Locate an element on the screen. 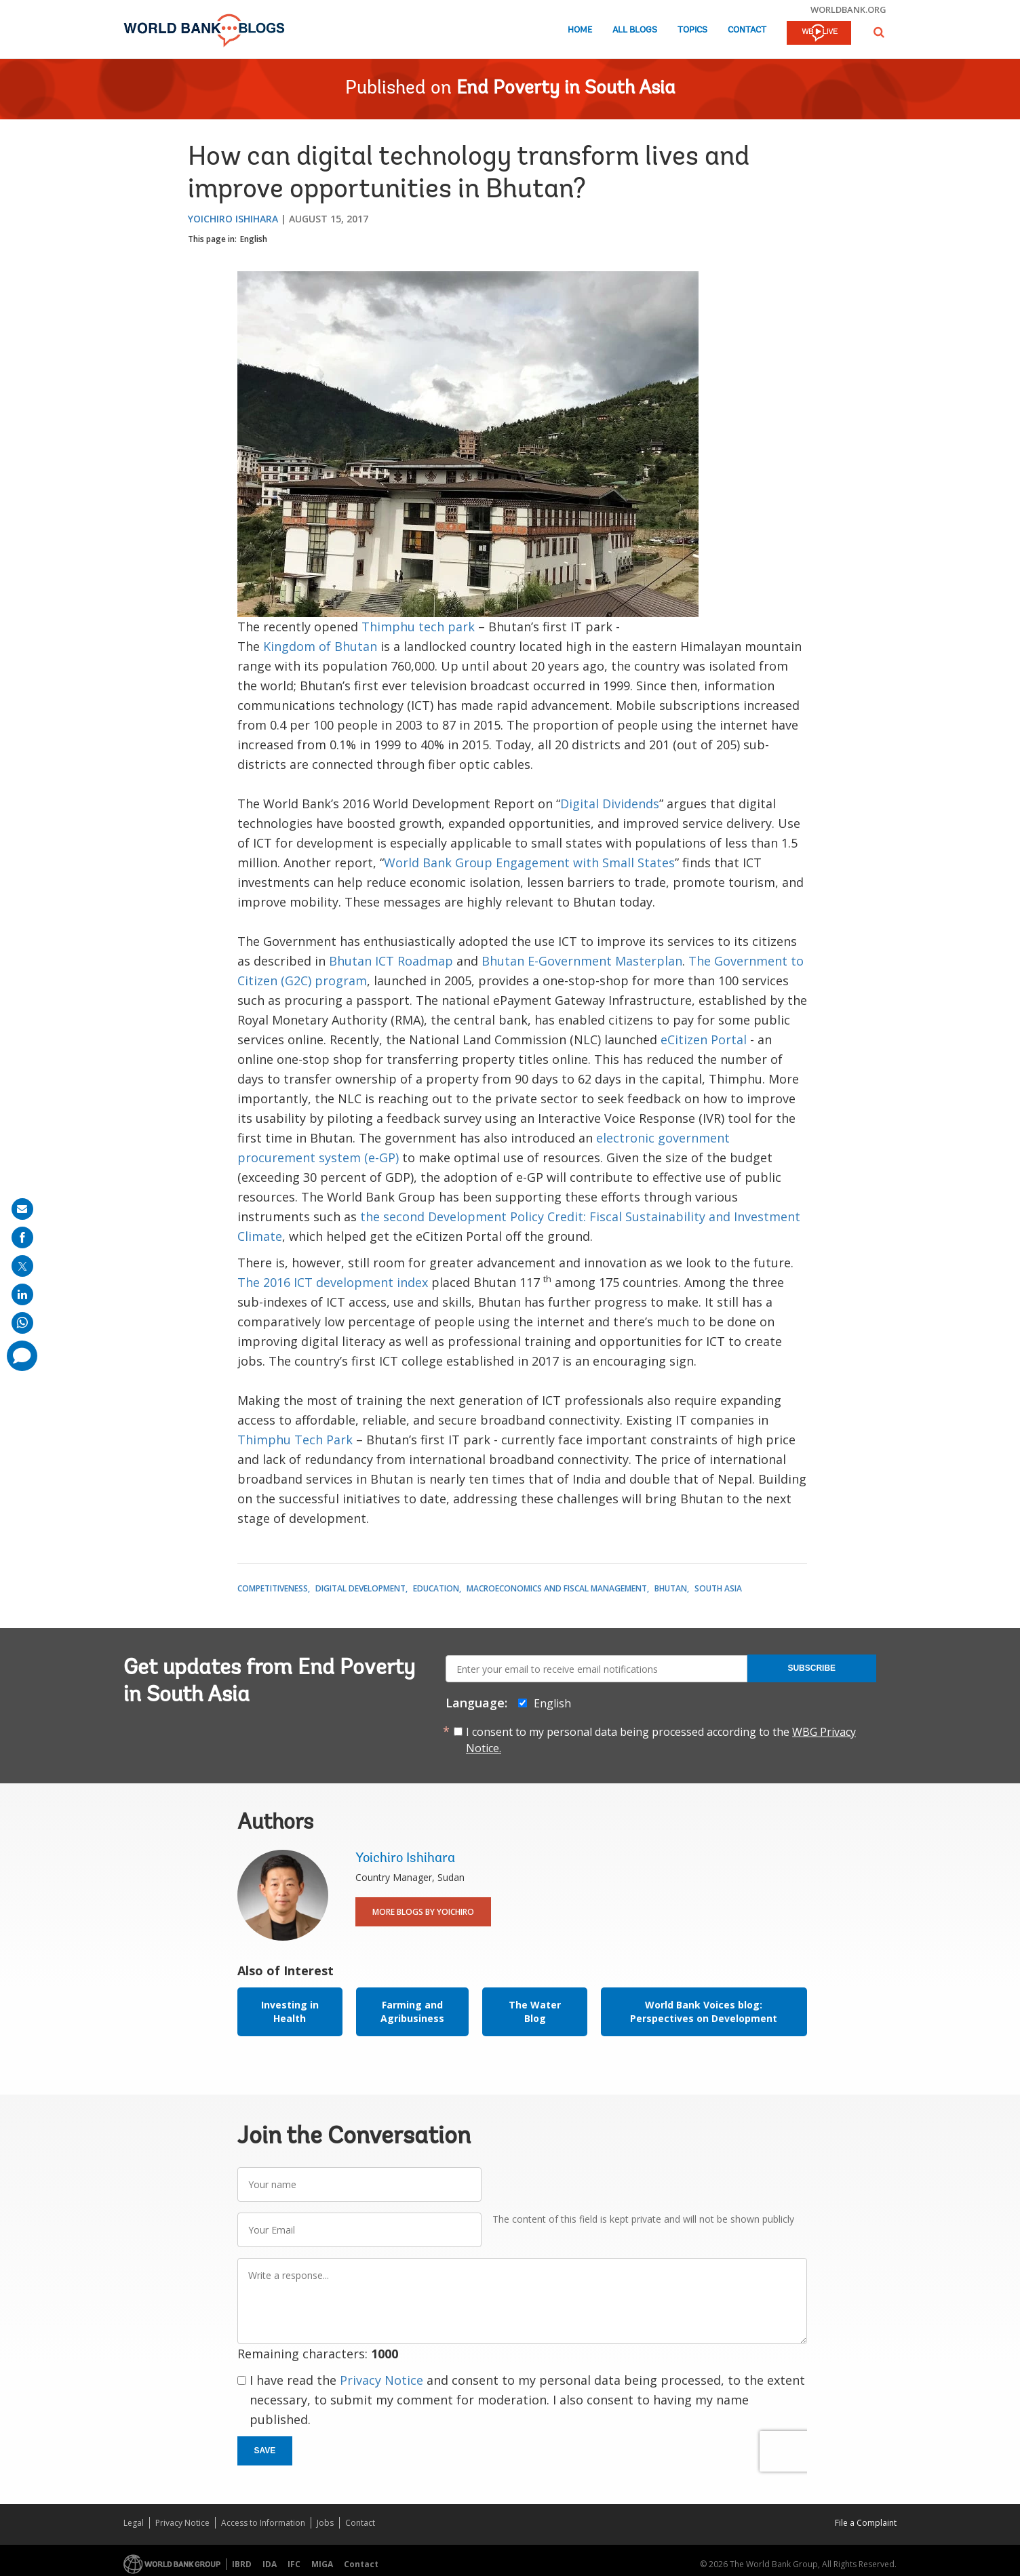 The image size is (1020, 2576). Macroeconomics and Fiscal Management is located at coordinates (557, 1588).